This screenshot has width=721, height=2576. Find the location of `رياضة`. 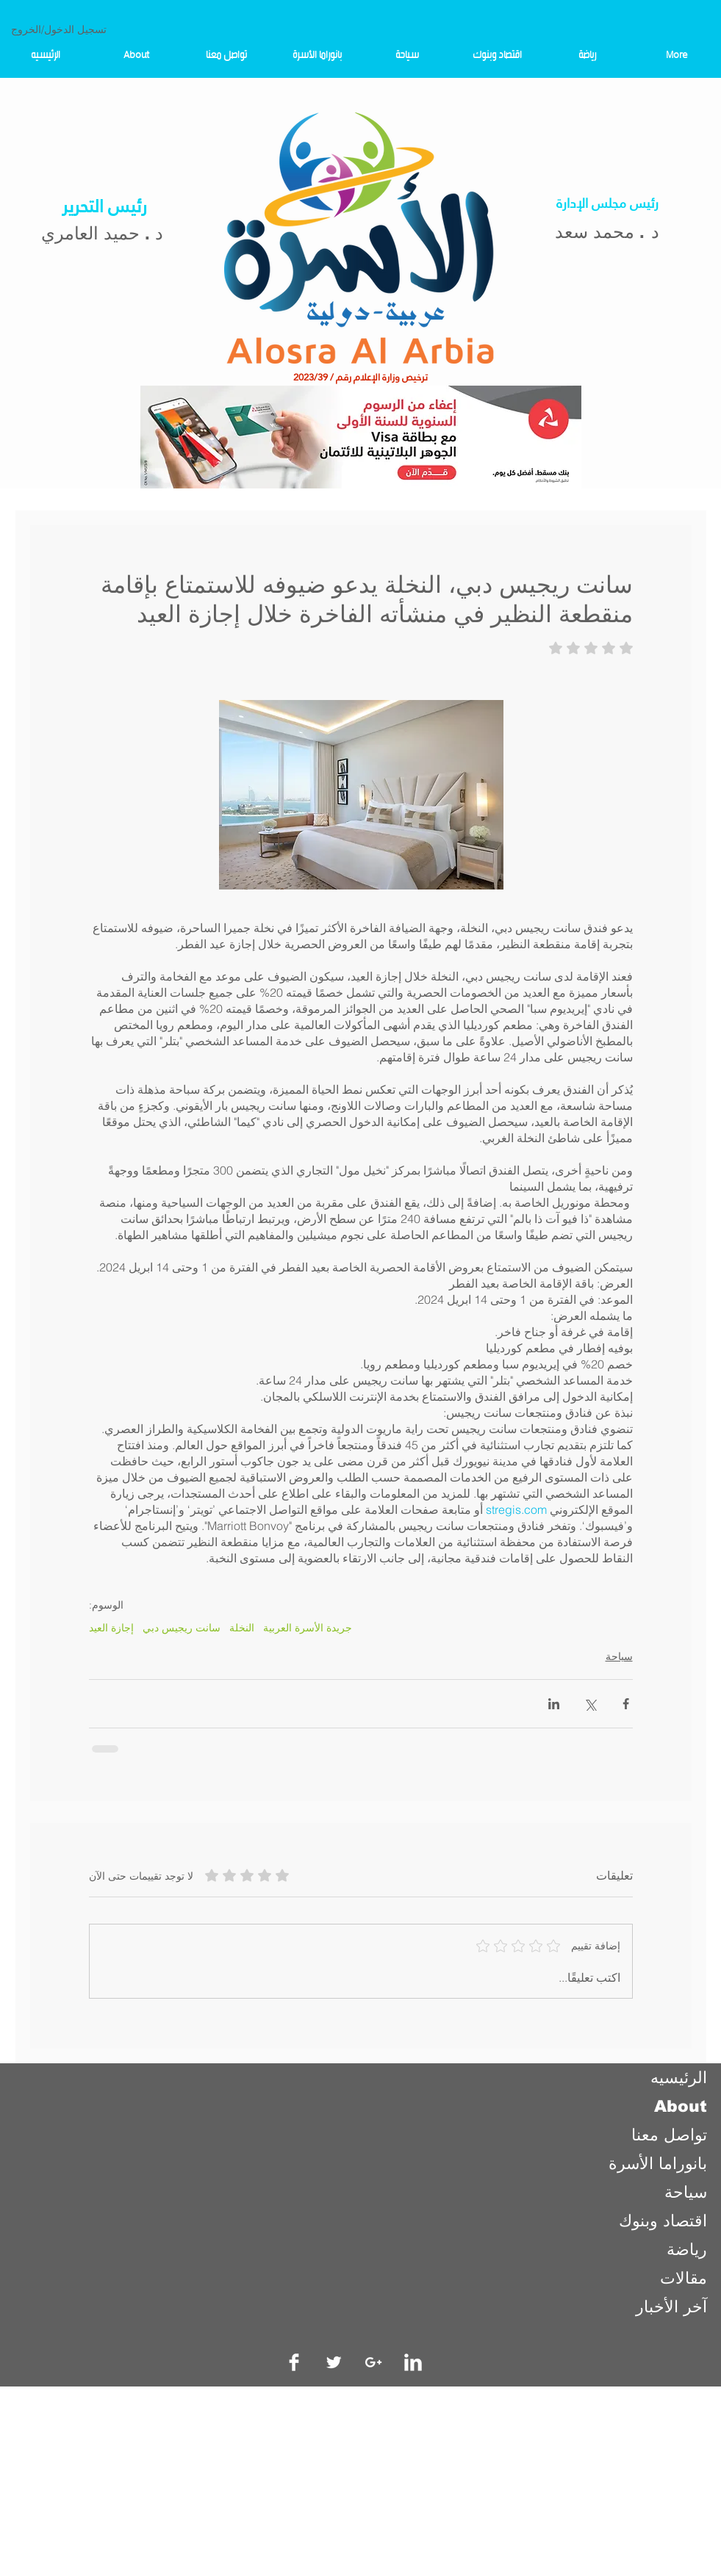

رياضة is located at coordinates (687, 2249).